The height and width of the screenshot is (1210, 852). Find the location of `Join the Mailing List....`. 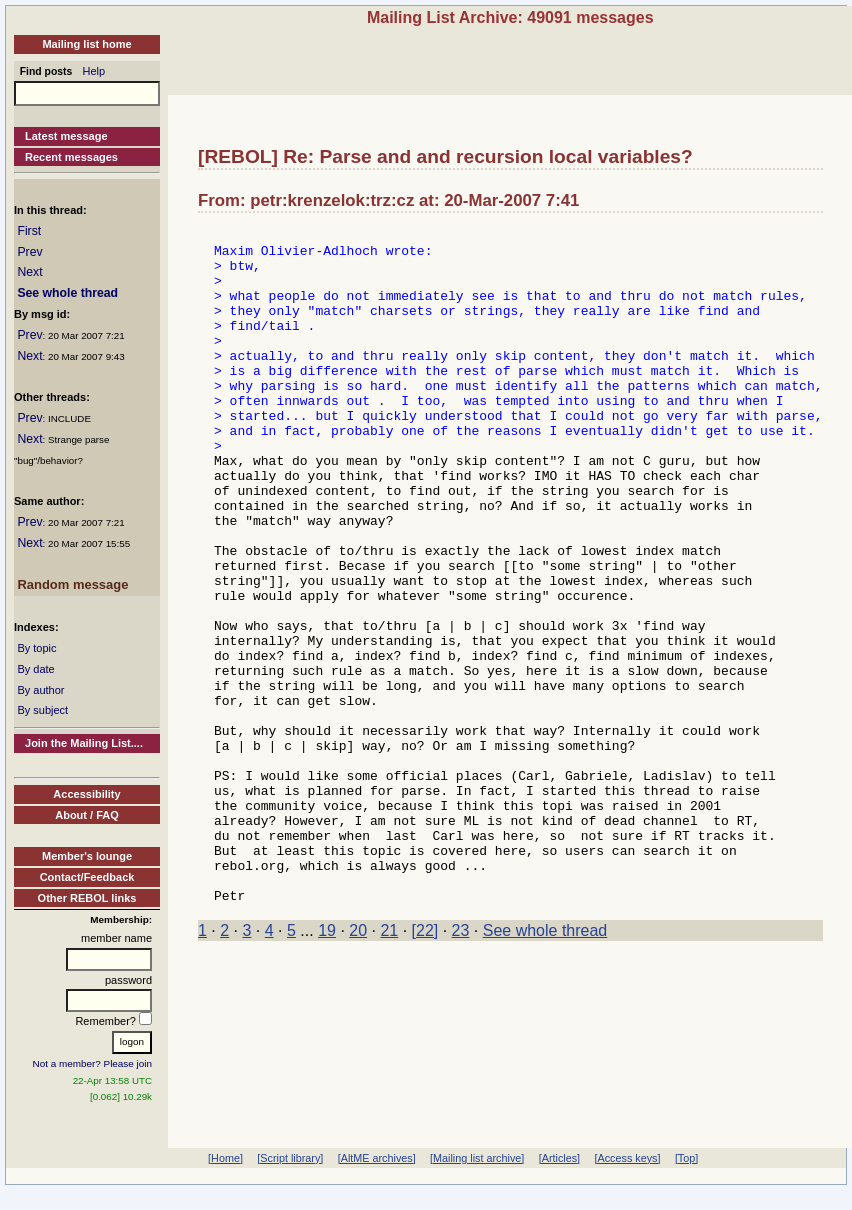

Join the Mailing List.... is located at coordinates (84, 743).